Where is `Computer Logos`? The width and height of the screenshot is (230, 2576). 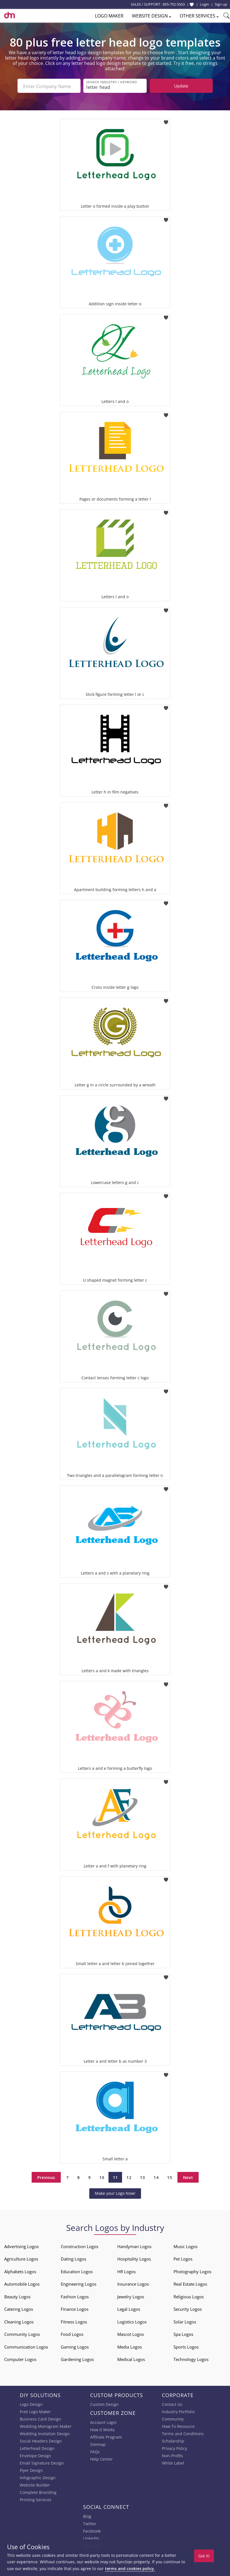 Computer Logos is located at coordinates (20, 2359).